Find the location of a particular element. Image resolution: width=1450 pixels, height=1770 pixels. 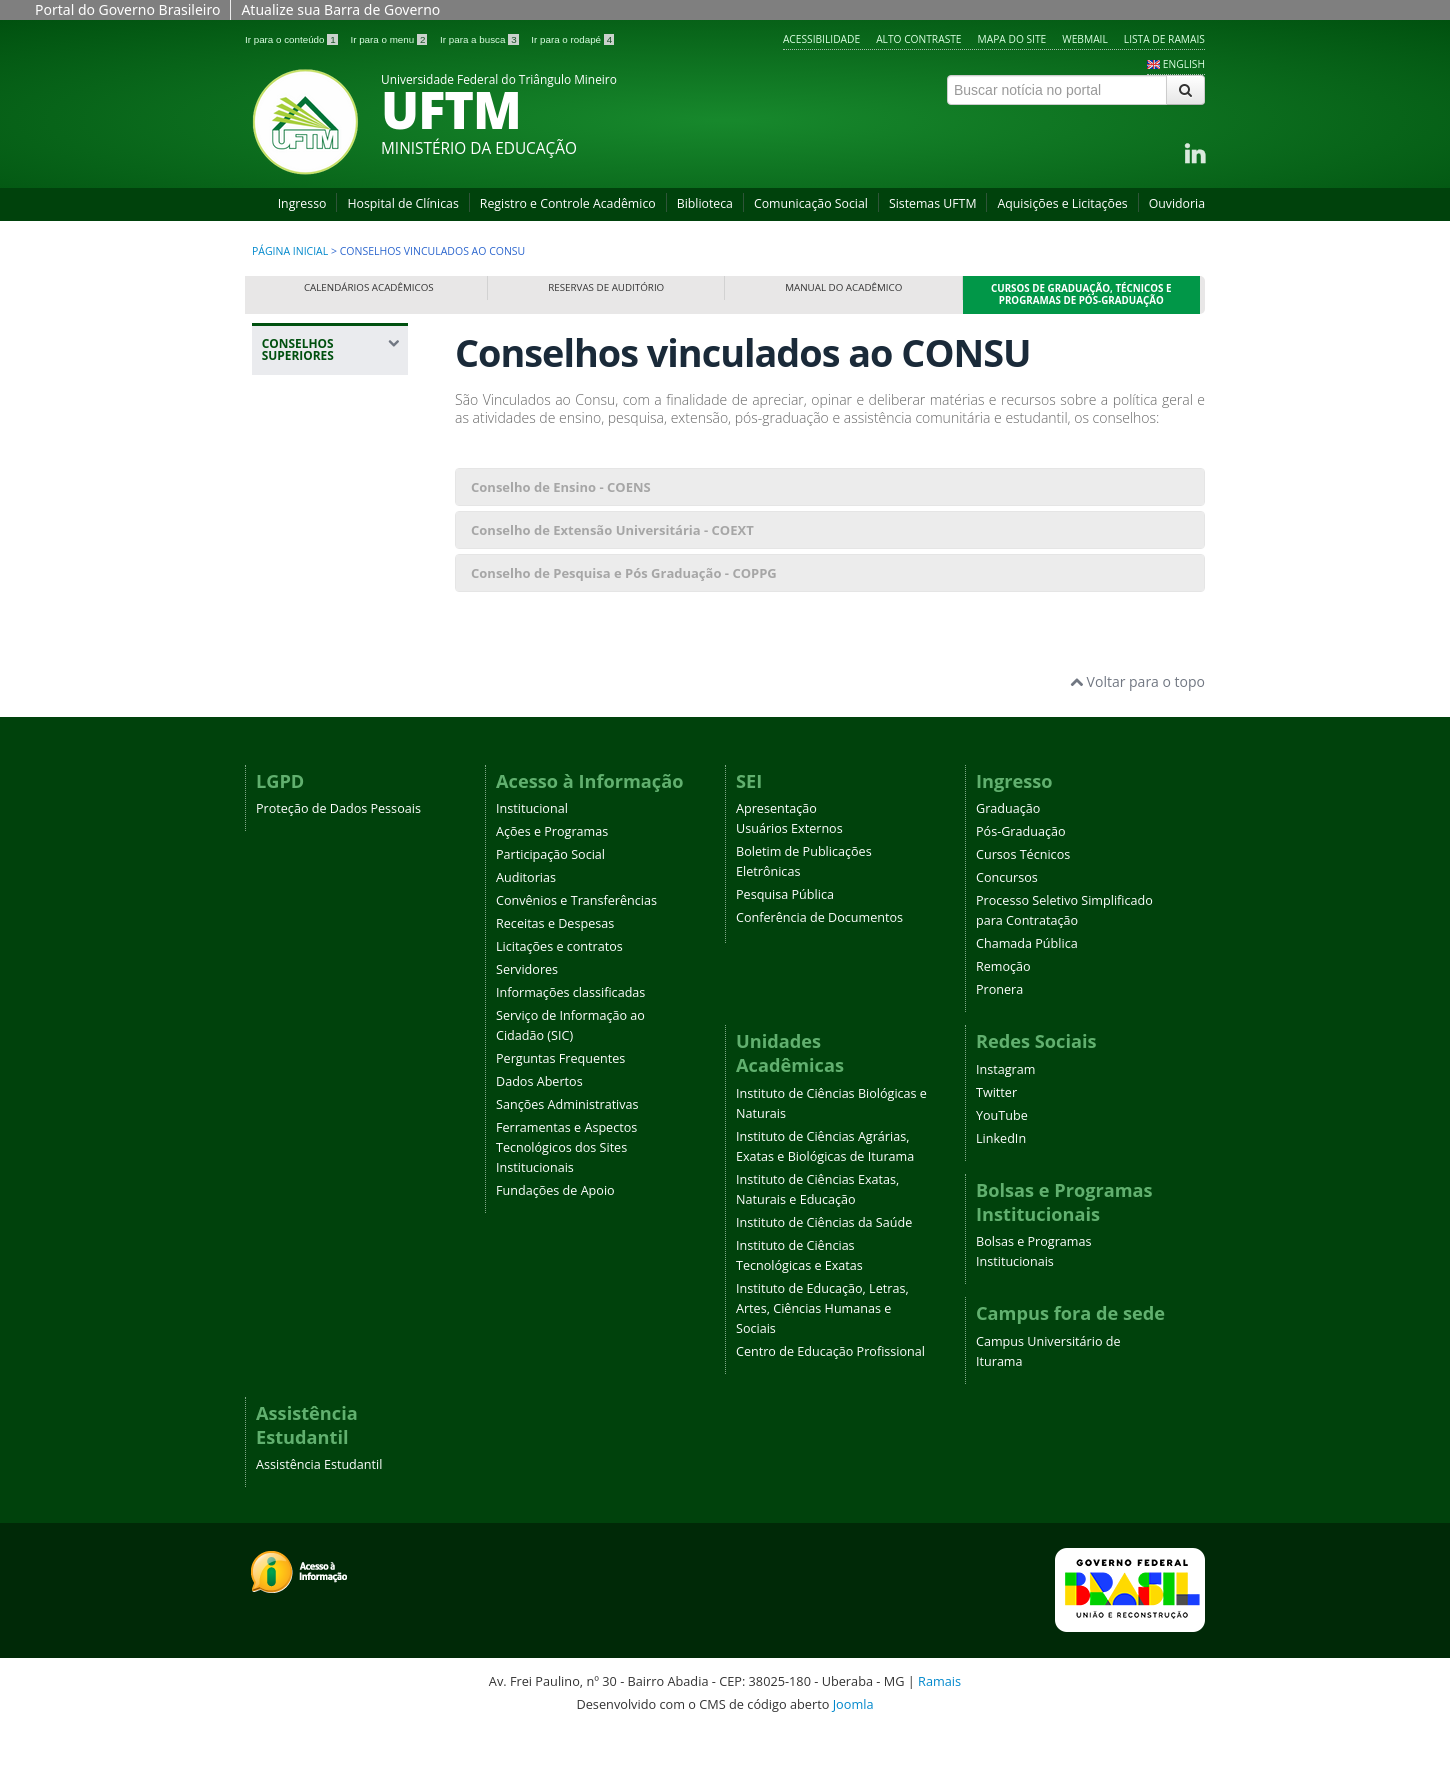

Auditorias is located at coordinates (526, 915).